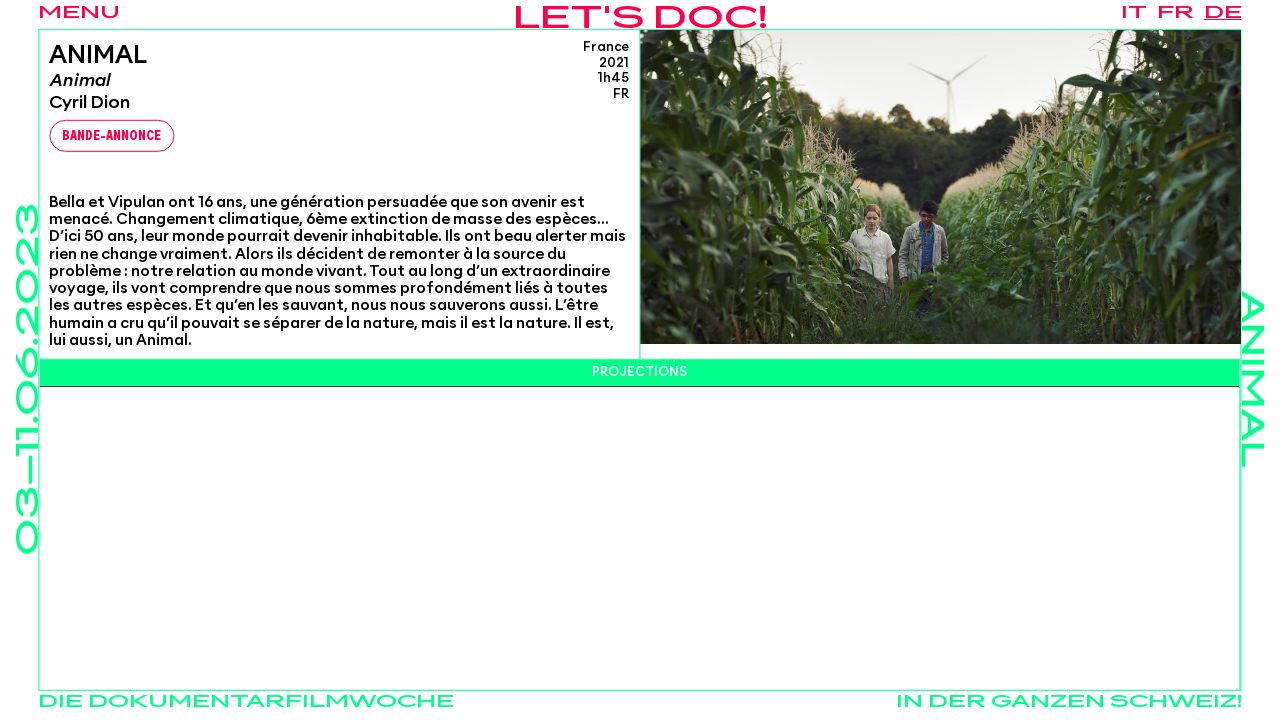 The width and height of the screenshot is (1280, 720). What do you see at coordinates (1175, 13) in the screenshot?
I see `fr` at bounding box center [1175, 13].